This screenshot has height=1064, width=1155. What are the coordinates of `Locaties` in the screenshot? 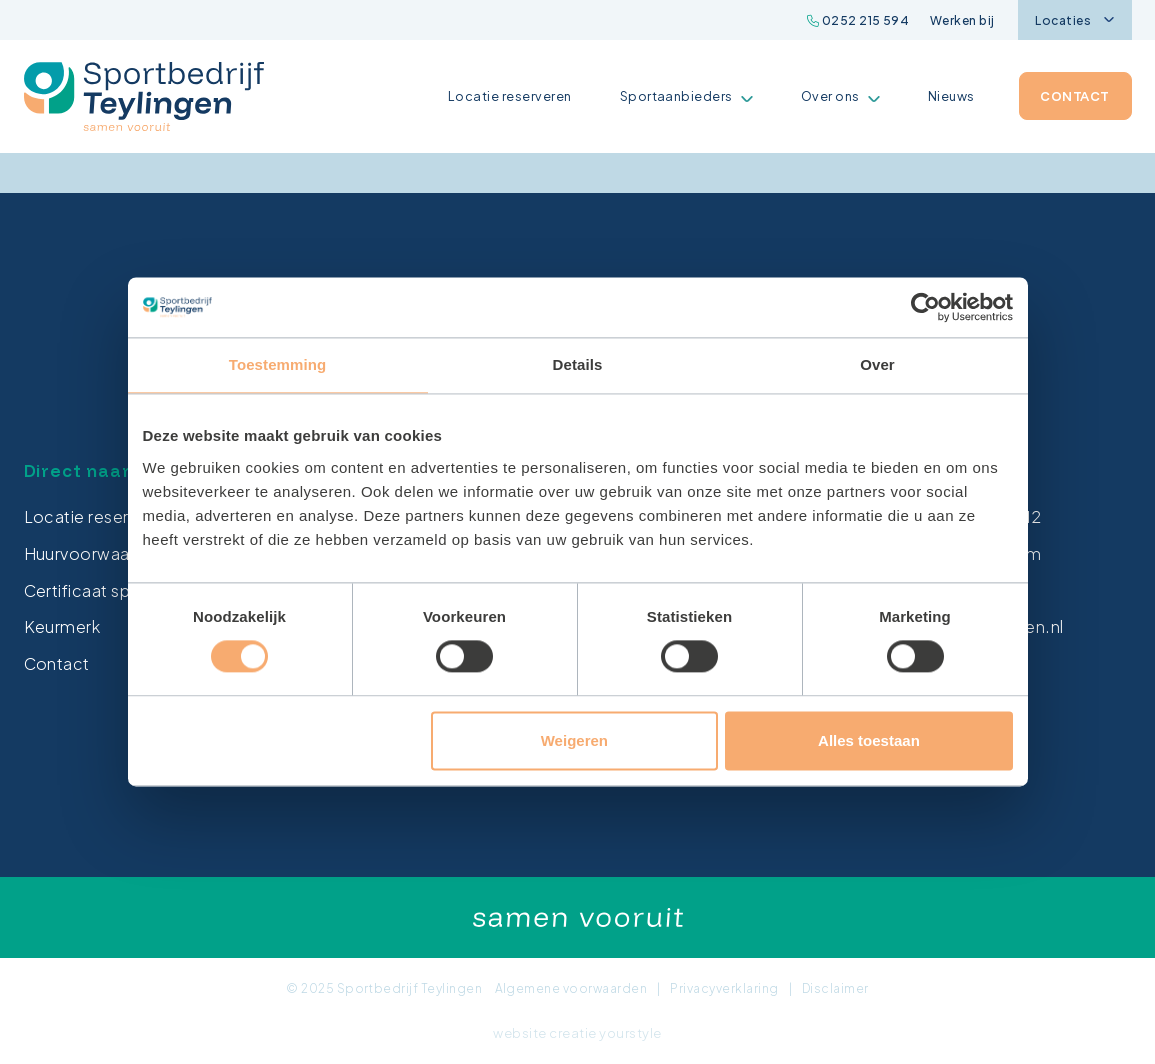 It's located at (1074, 20).